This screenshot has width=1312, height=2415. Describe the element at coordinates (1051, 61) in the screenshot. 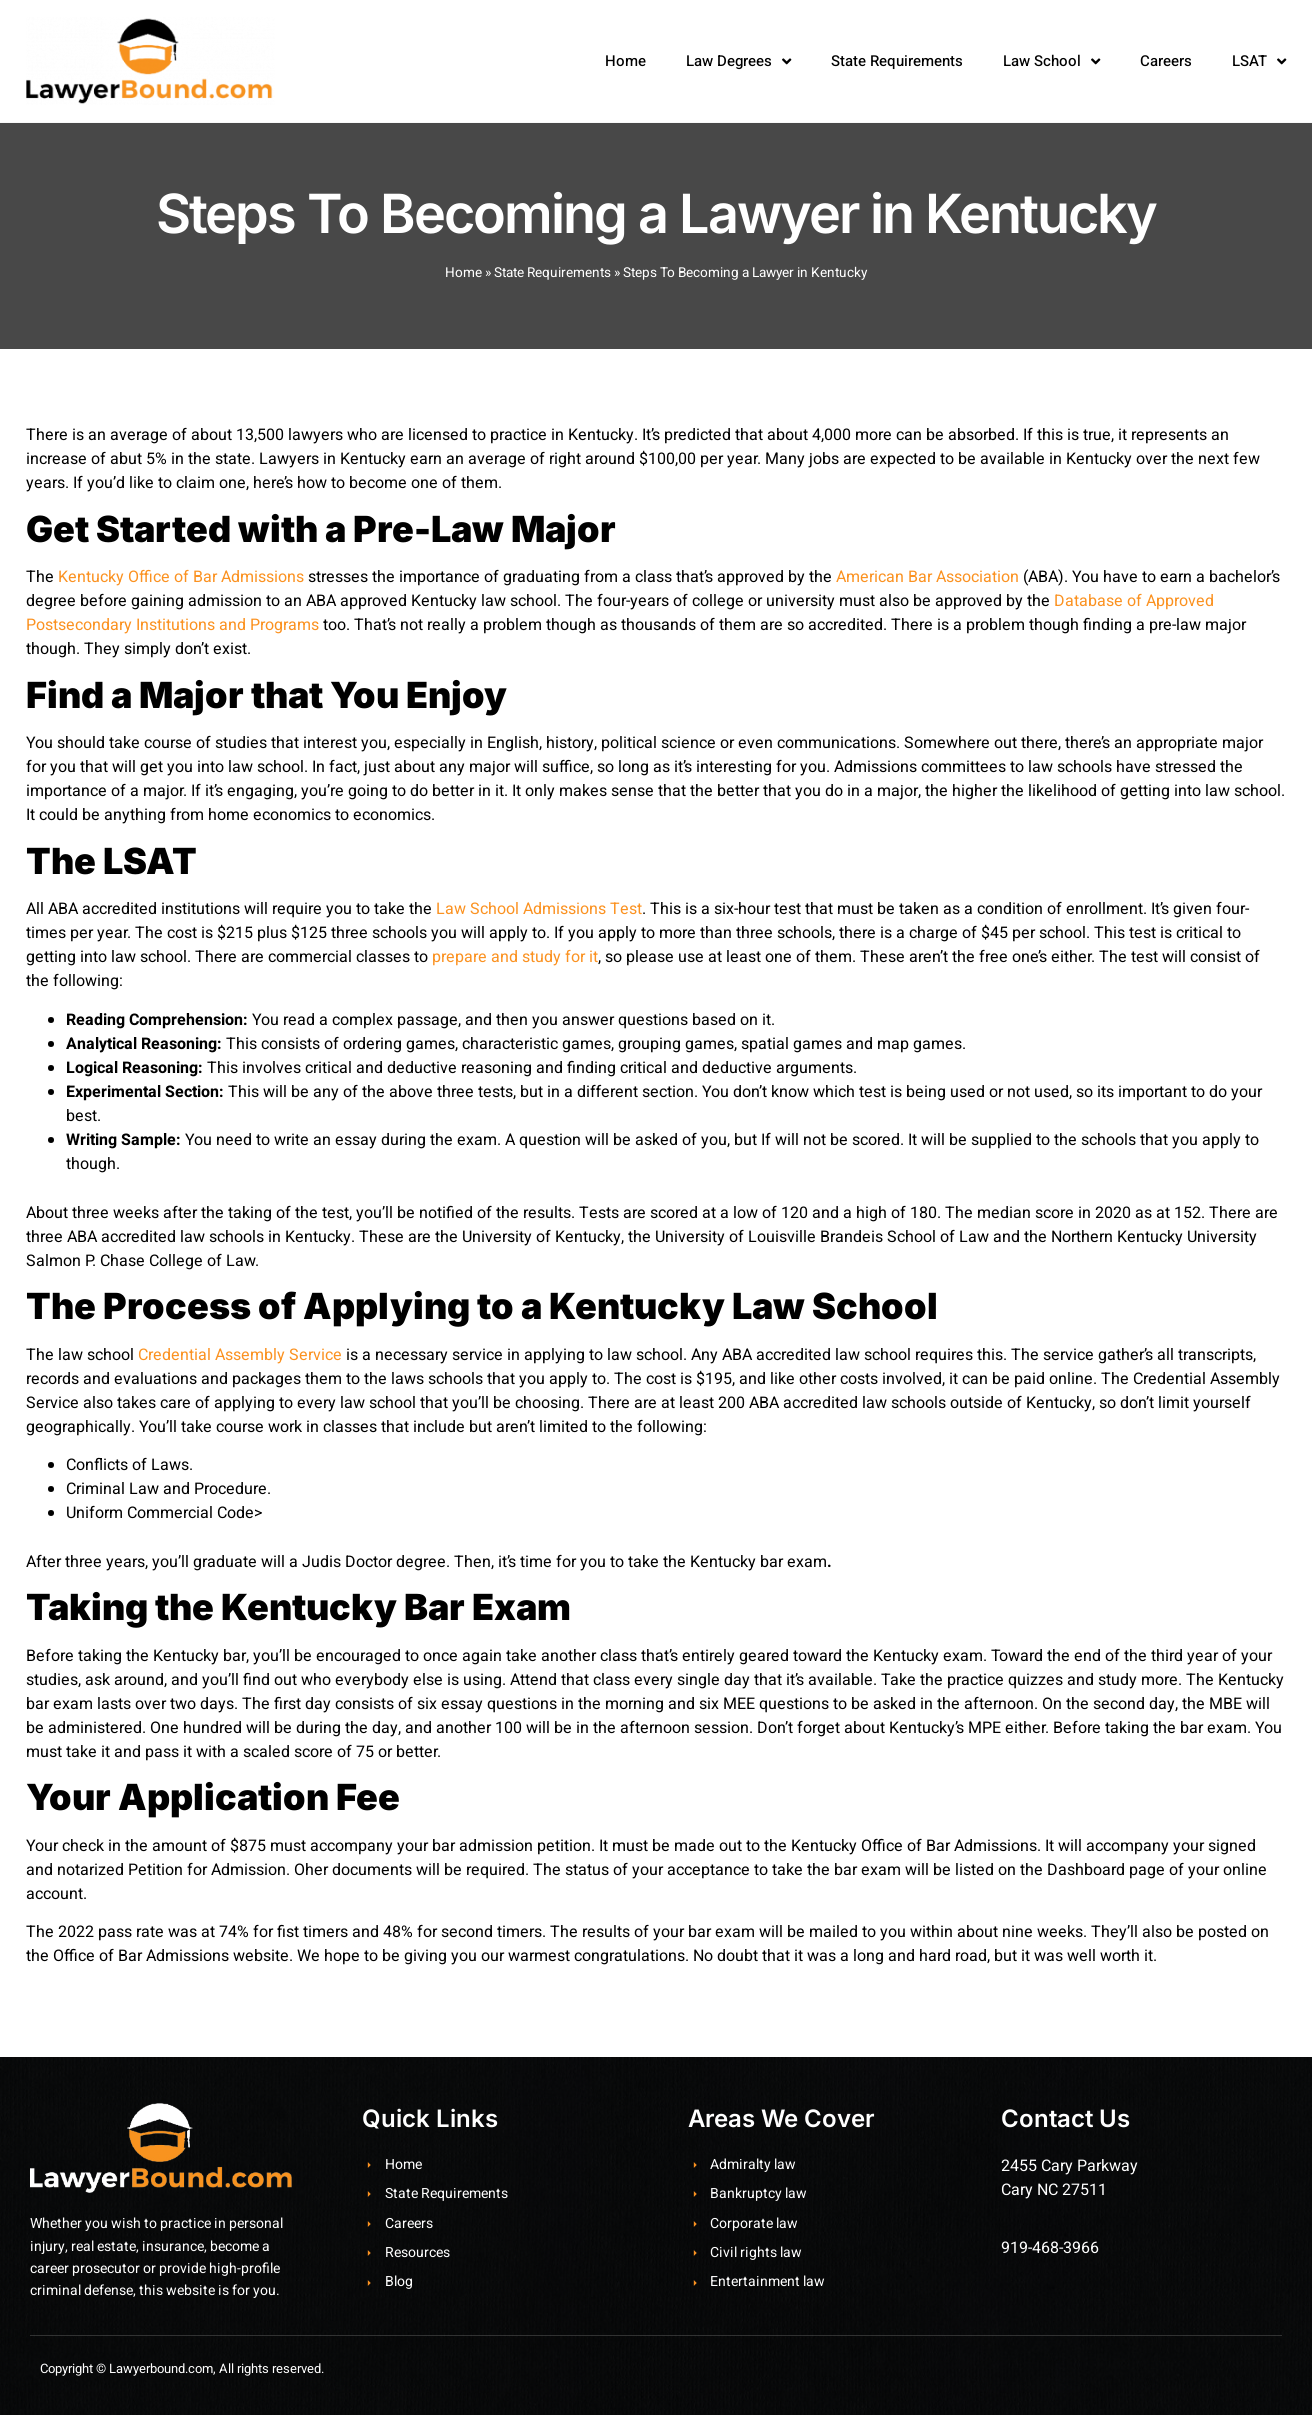

I see `Law School` at that location.